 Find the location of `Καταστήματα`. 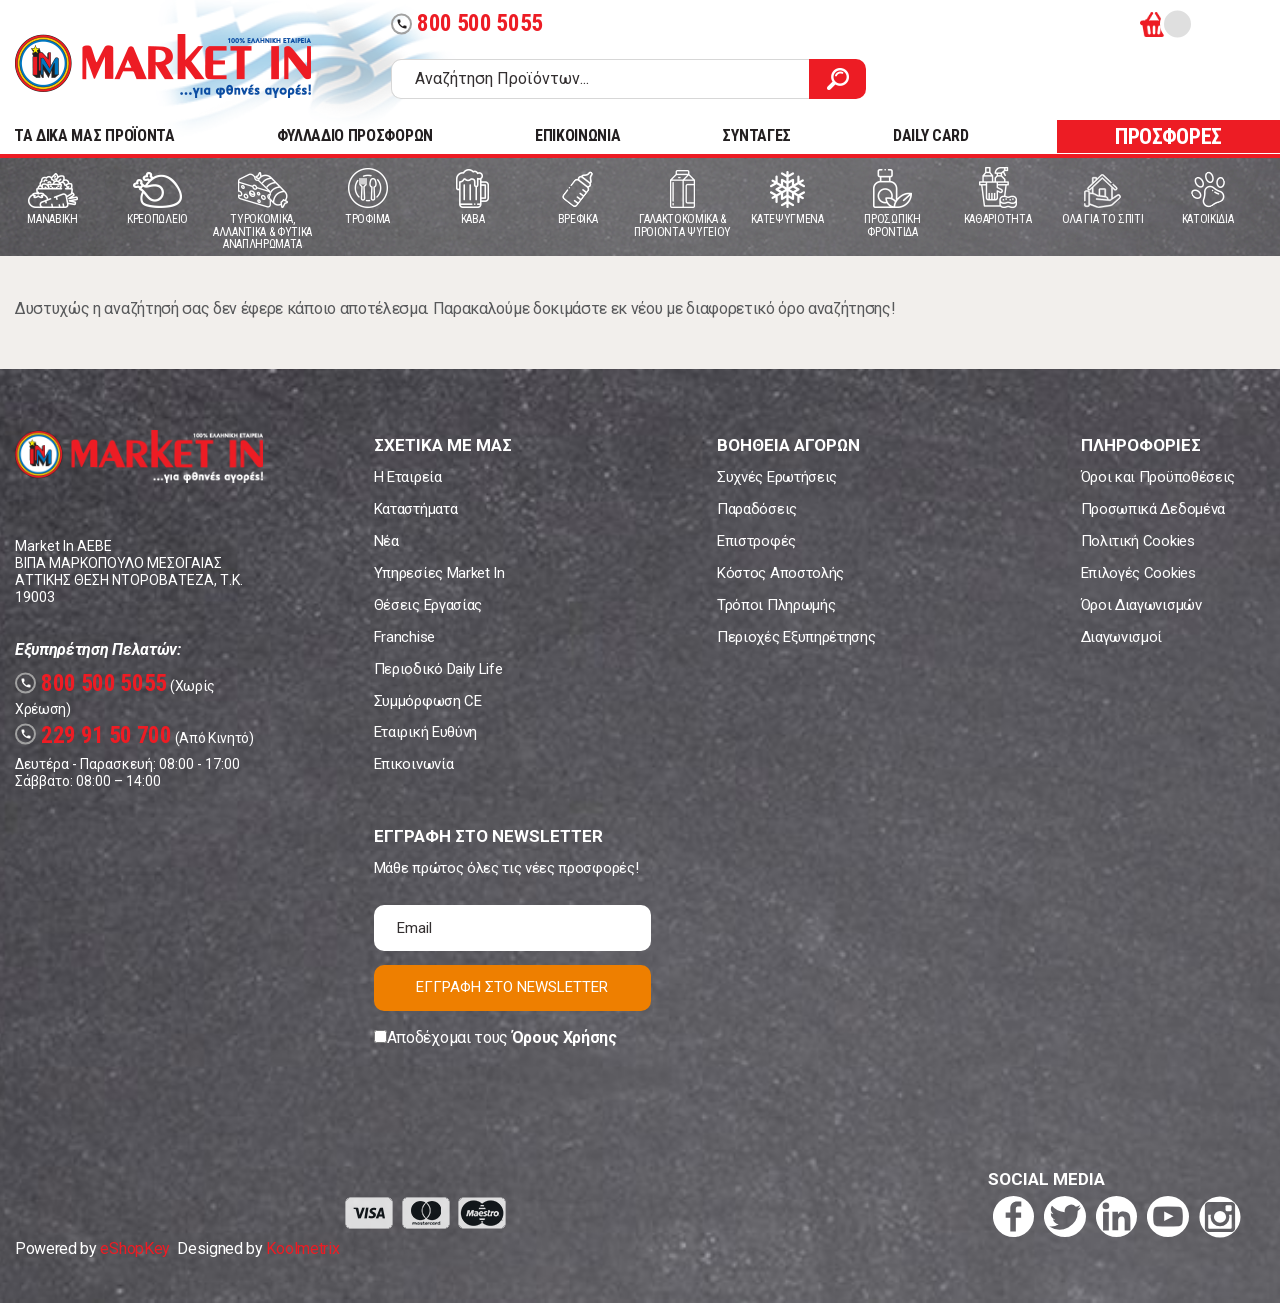

Καταστήματα is located at coordinates (415, 509).